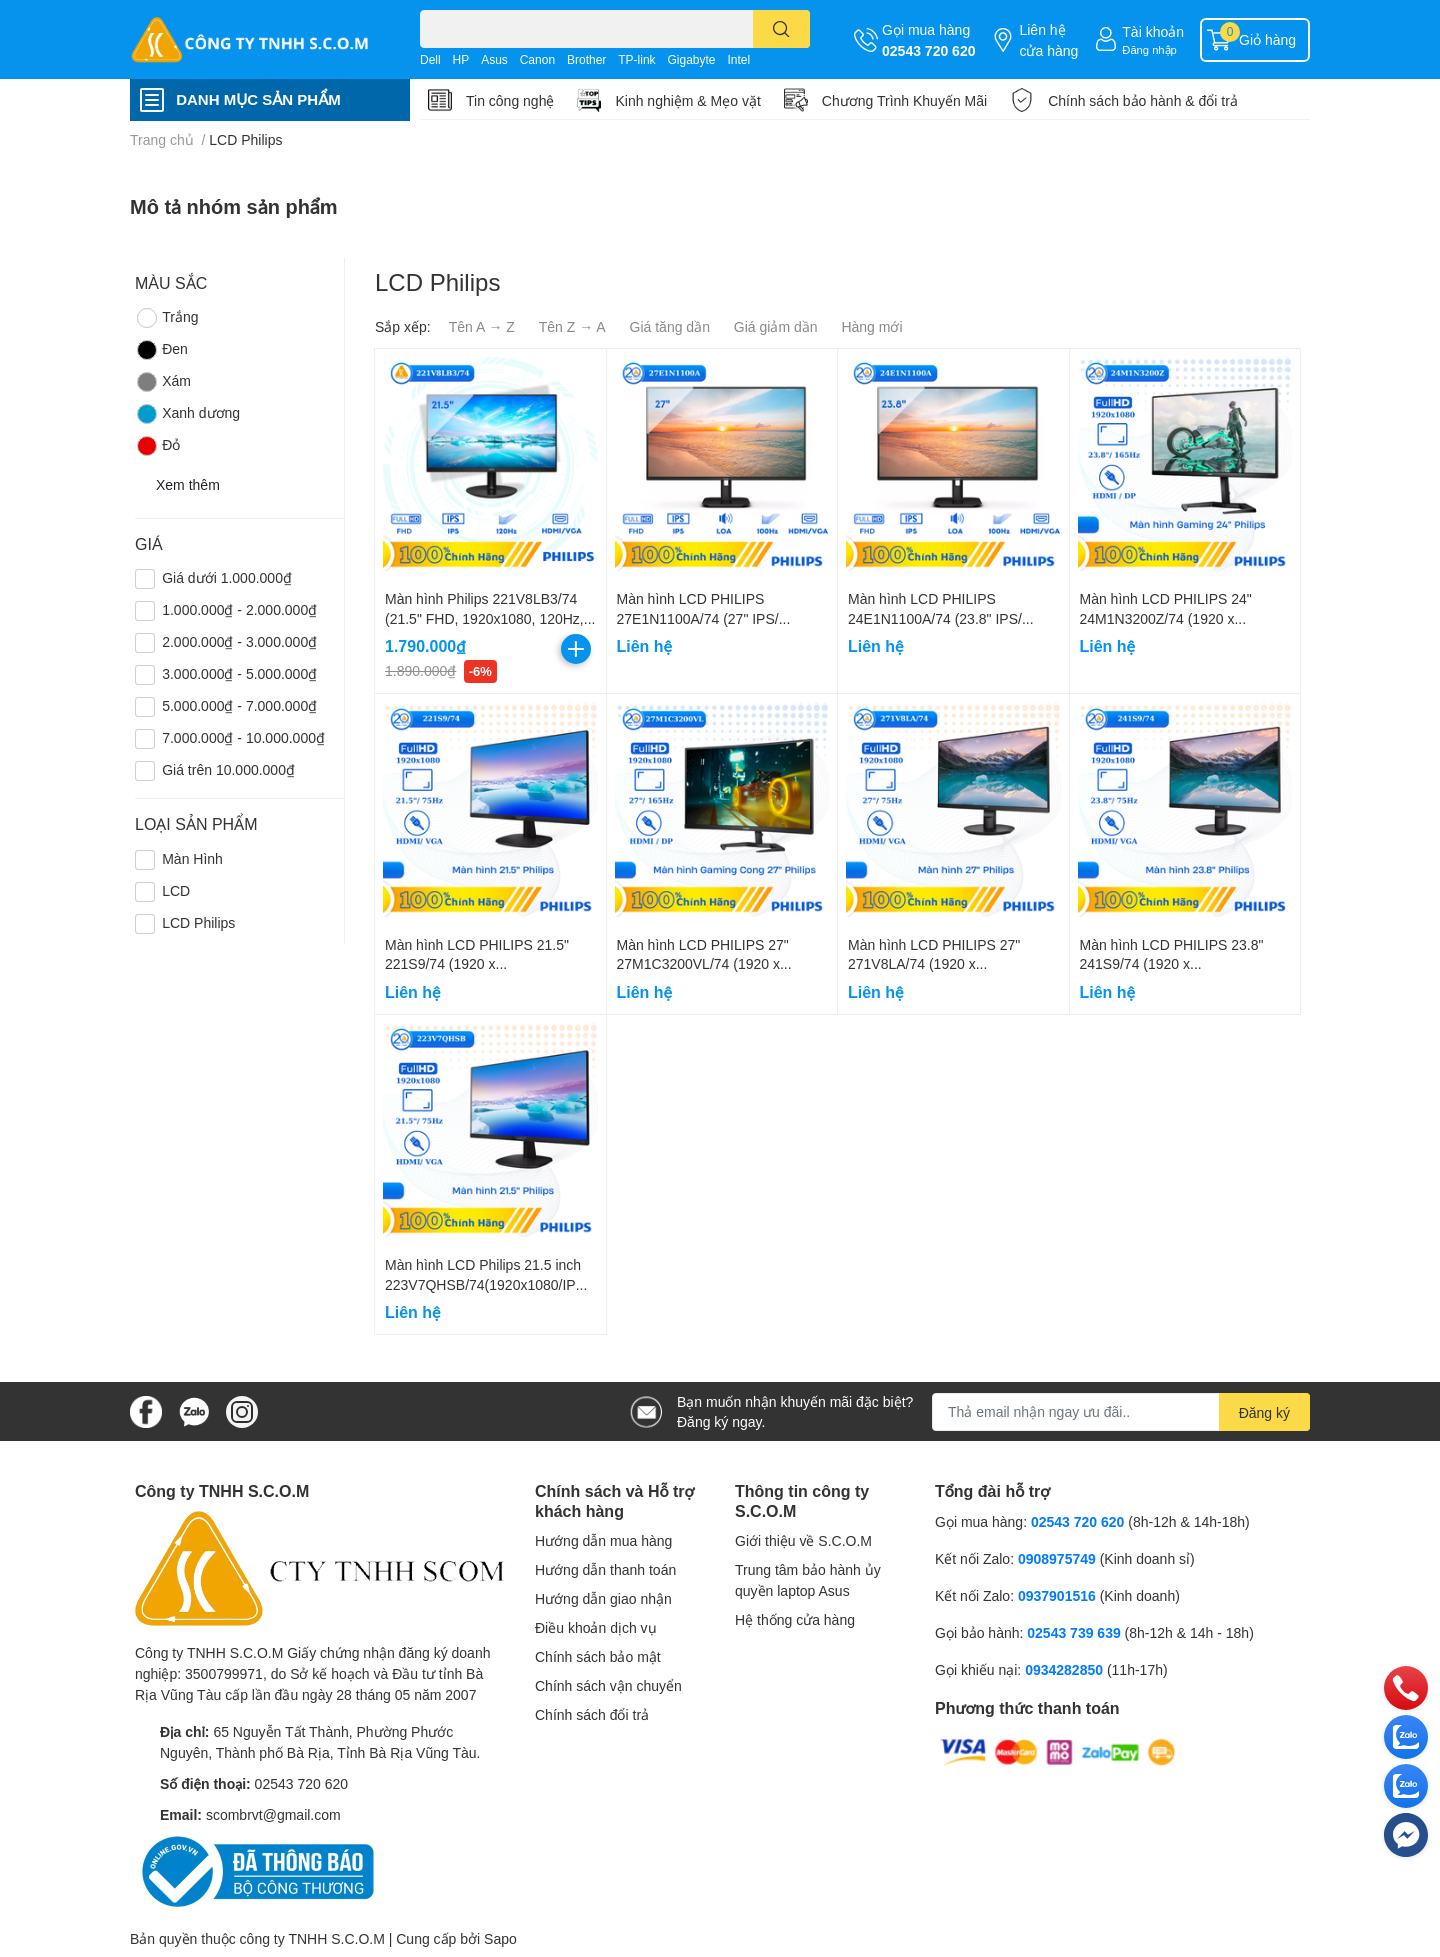 This screenshot has height=1957, width=1440. I want to click on LCD Philips, so click(198, 922).